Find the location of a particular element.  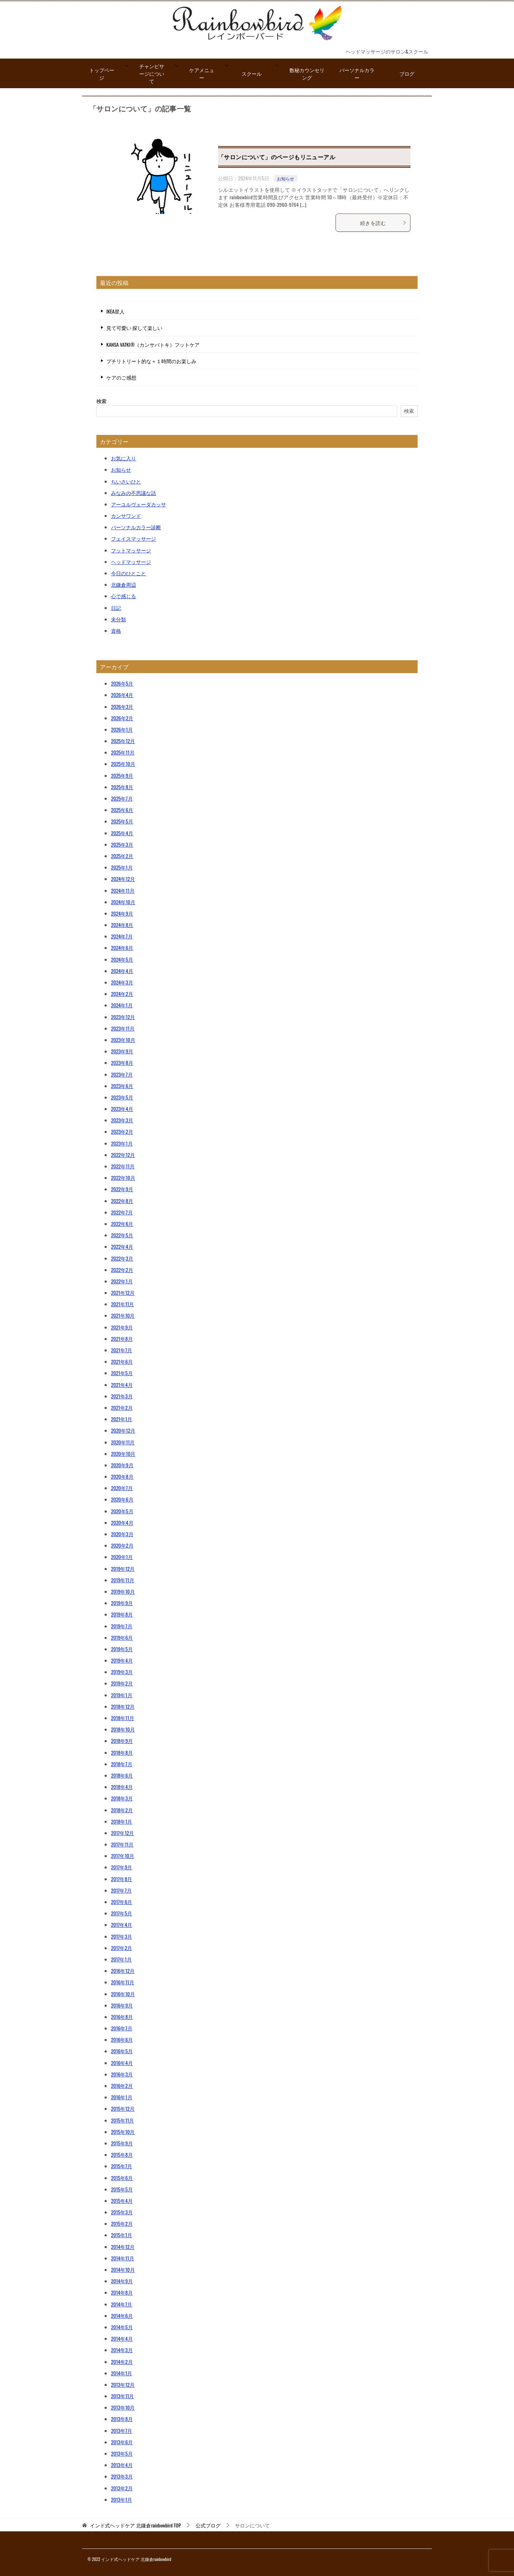

2018年2月 is located at coordinates (122, 1810).